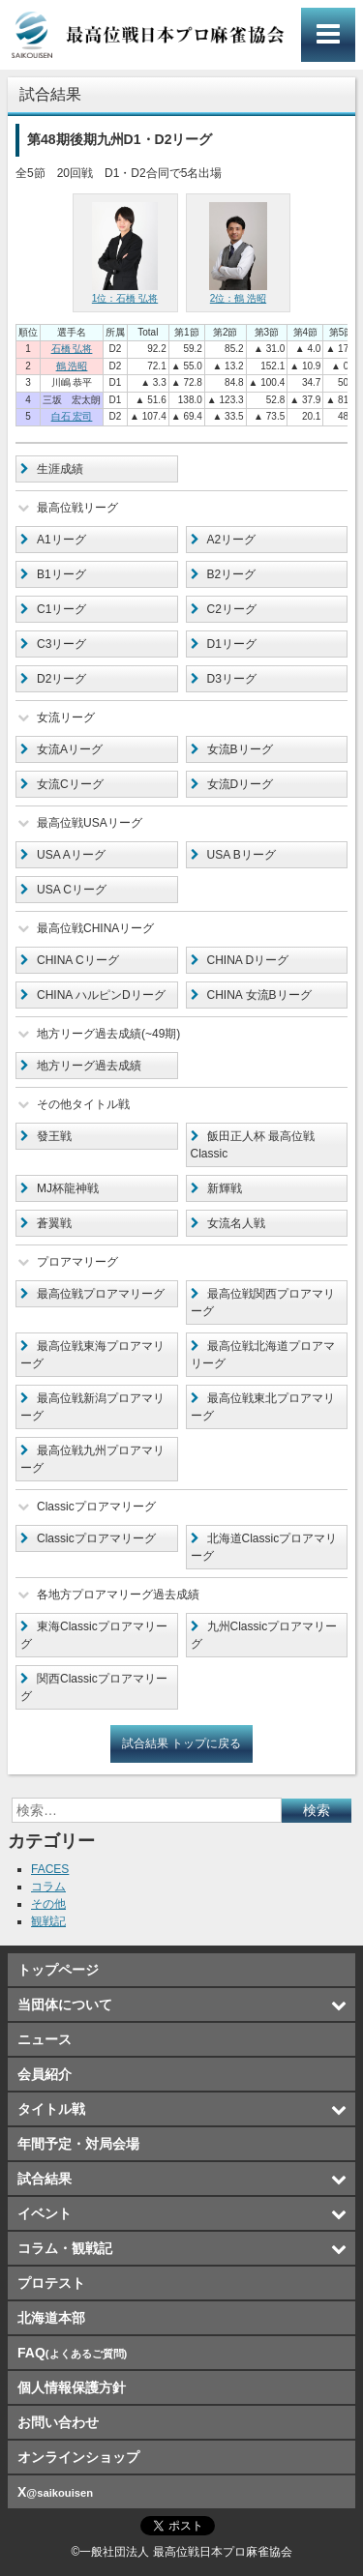 The height and width of the screenshot is (2576, 363). Describe the element at coordinates (232, 574) in the screenshot. I see `B2リーグ` at that location.